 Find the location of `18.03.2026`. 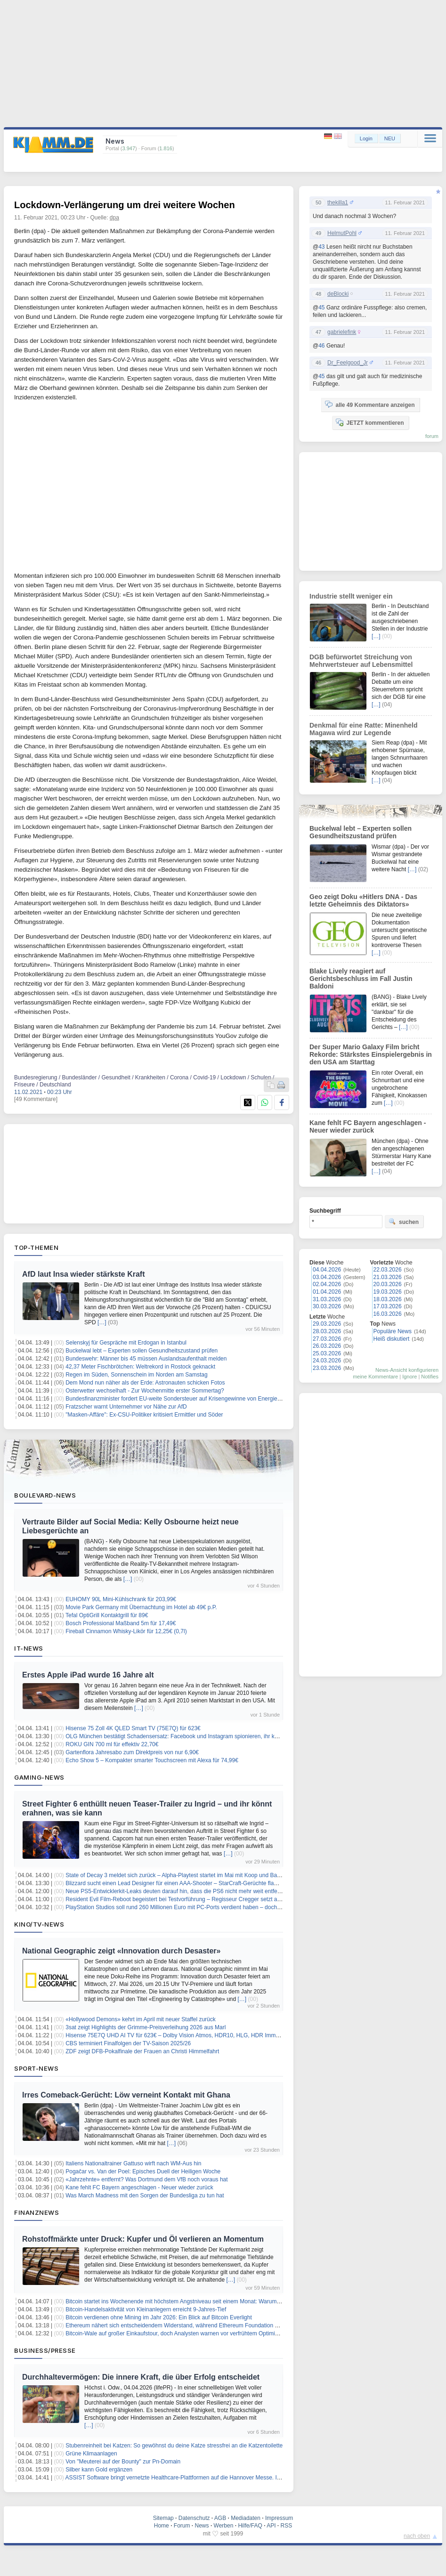

18.03.2026 is located at coordinates (387, 1299).